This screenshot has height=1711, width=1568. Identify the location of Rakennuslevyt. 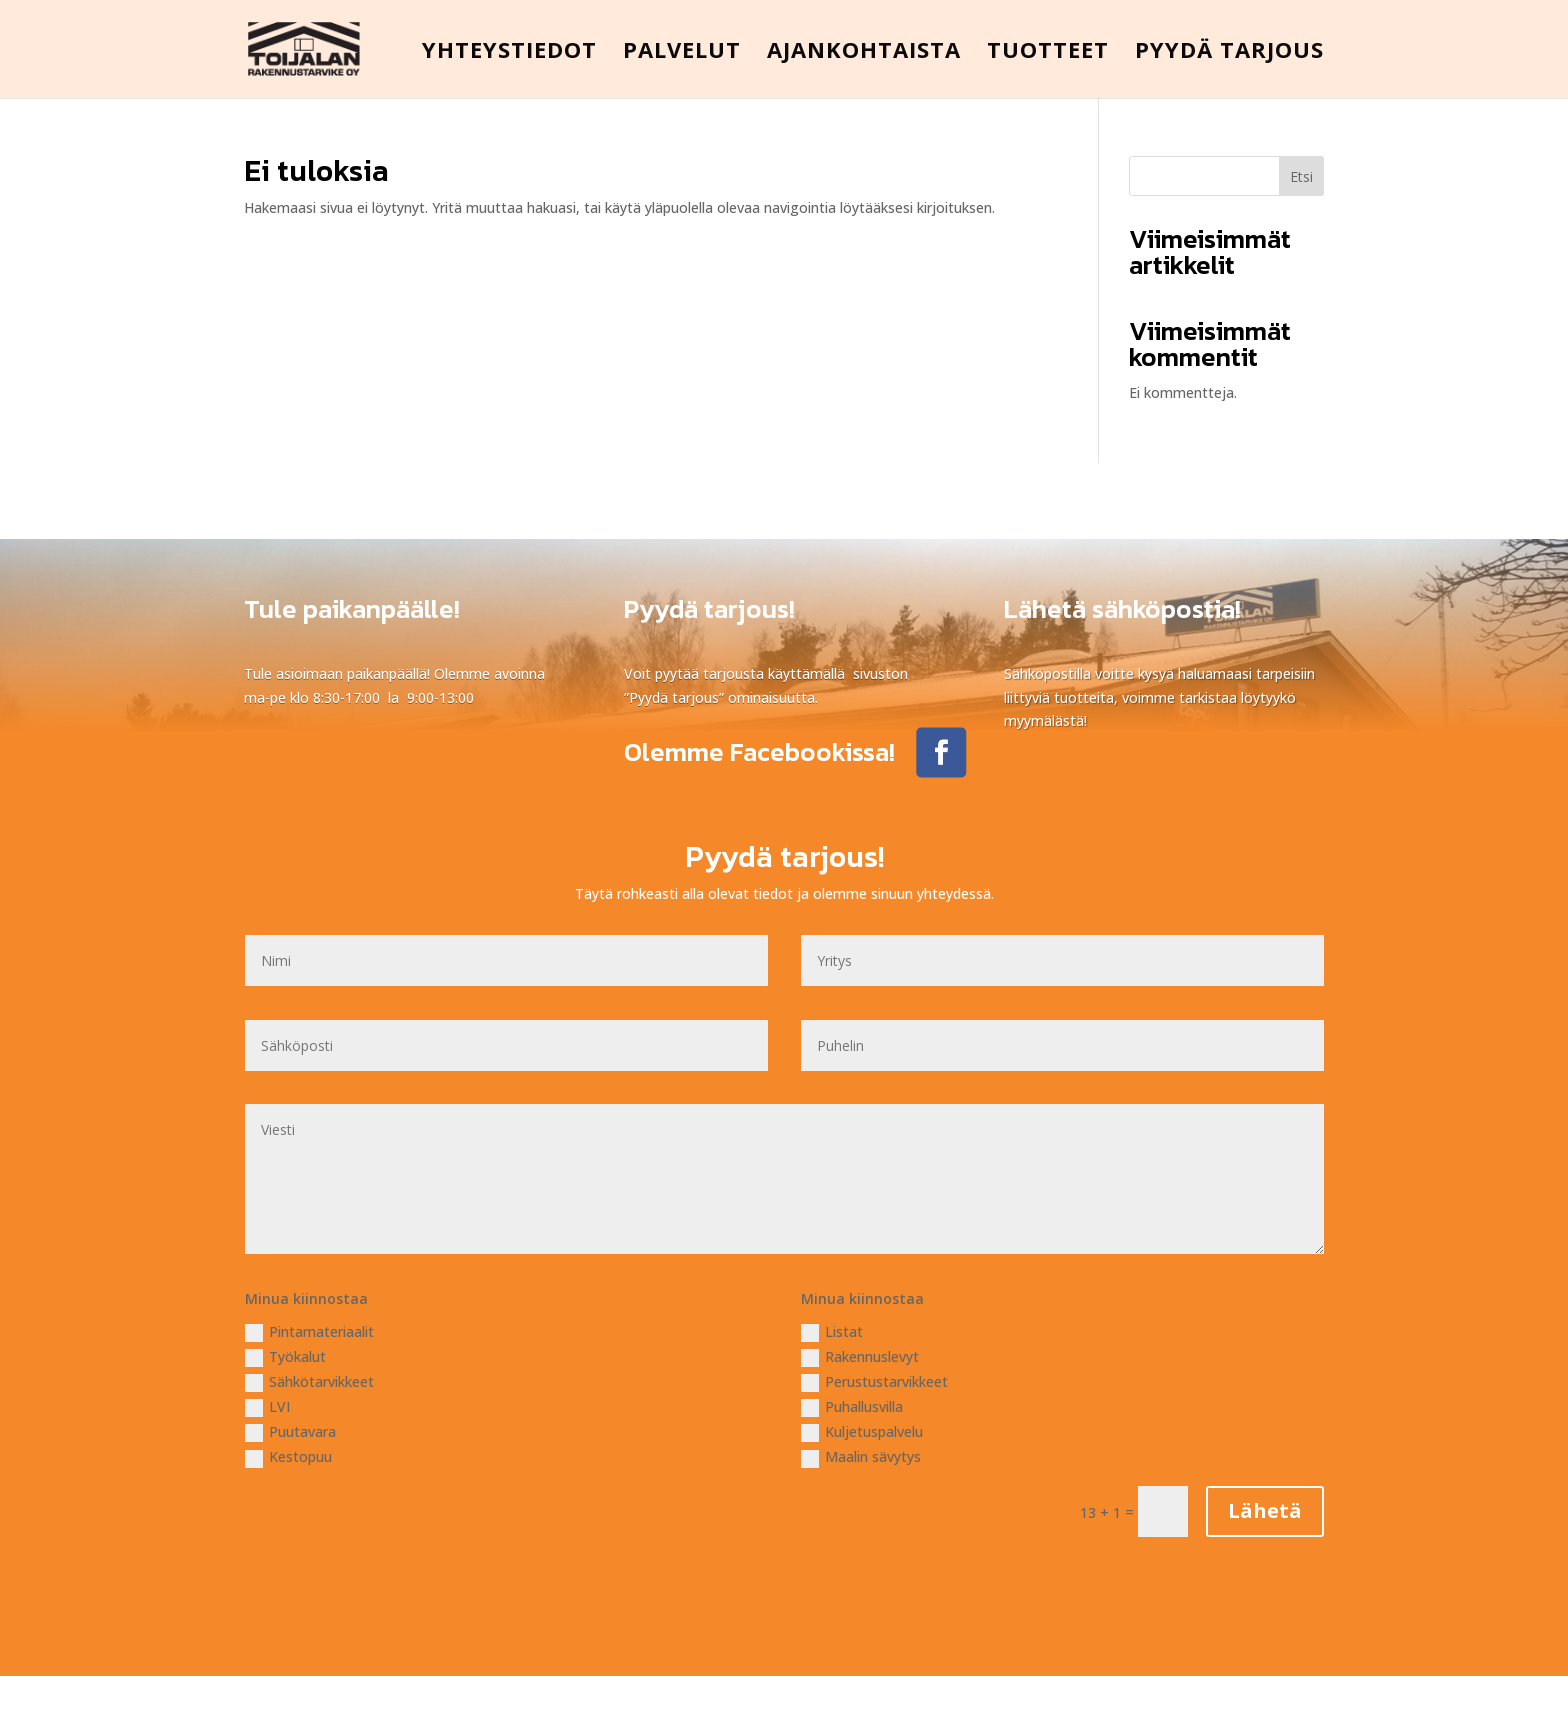
(860, 1357).